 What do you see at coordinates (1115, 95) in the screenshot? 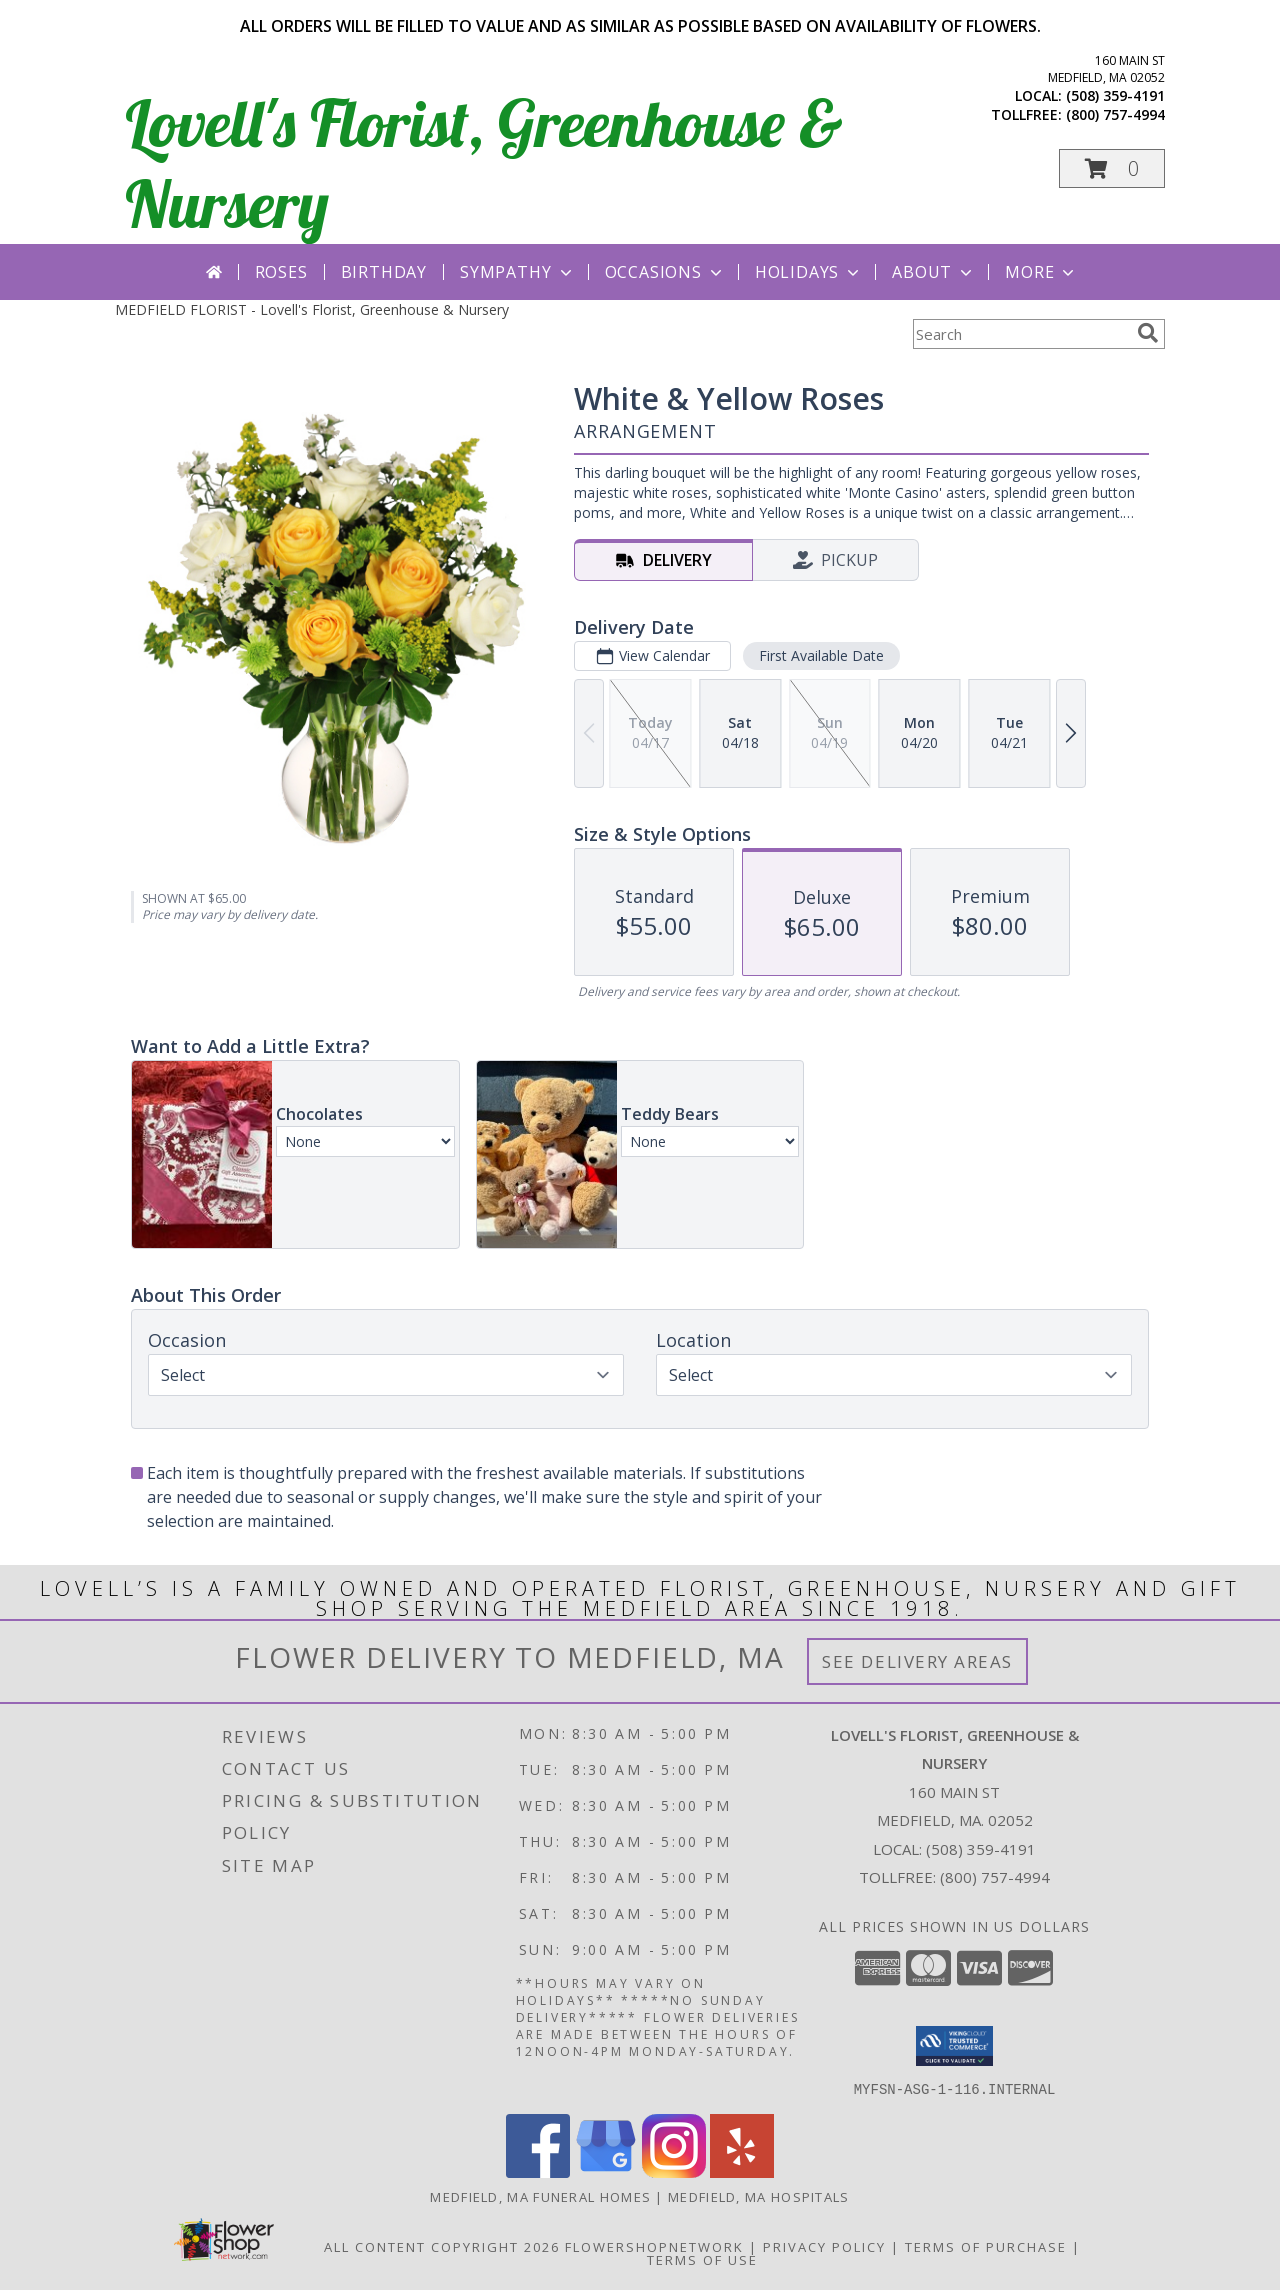
I see `(508) 359-4191 [Call local number: +1-508-359-4191]` at bounding box center [1115, 95].